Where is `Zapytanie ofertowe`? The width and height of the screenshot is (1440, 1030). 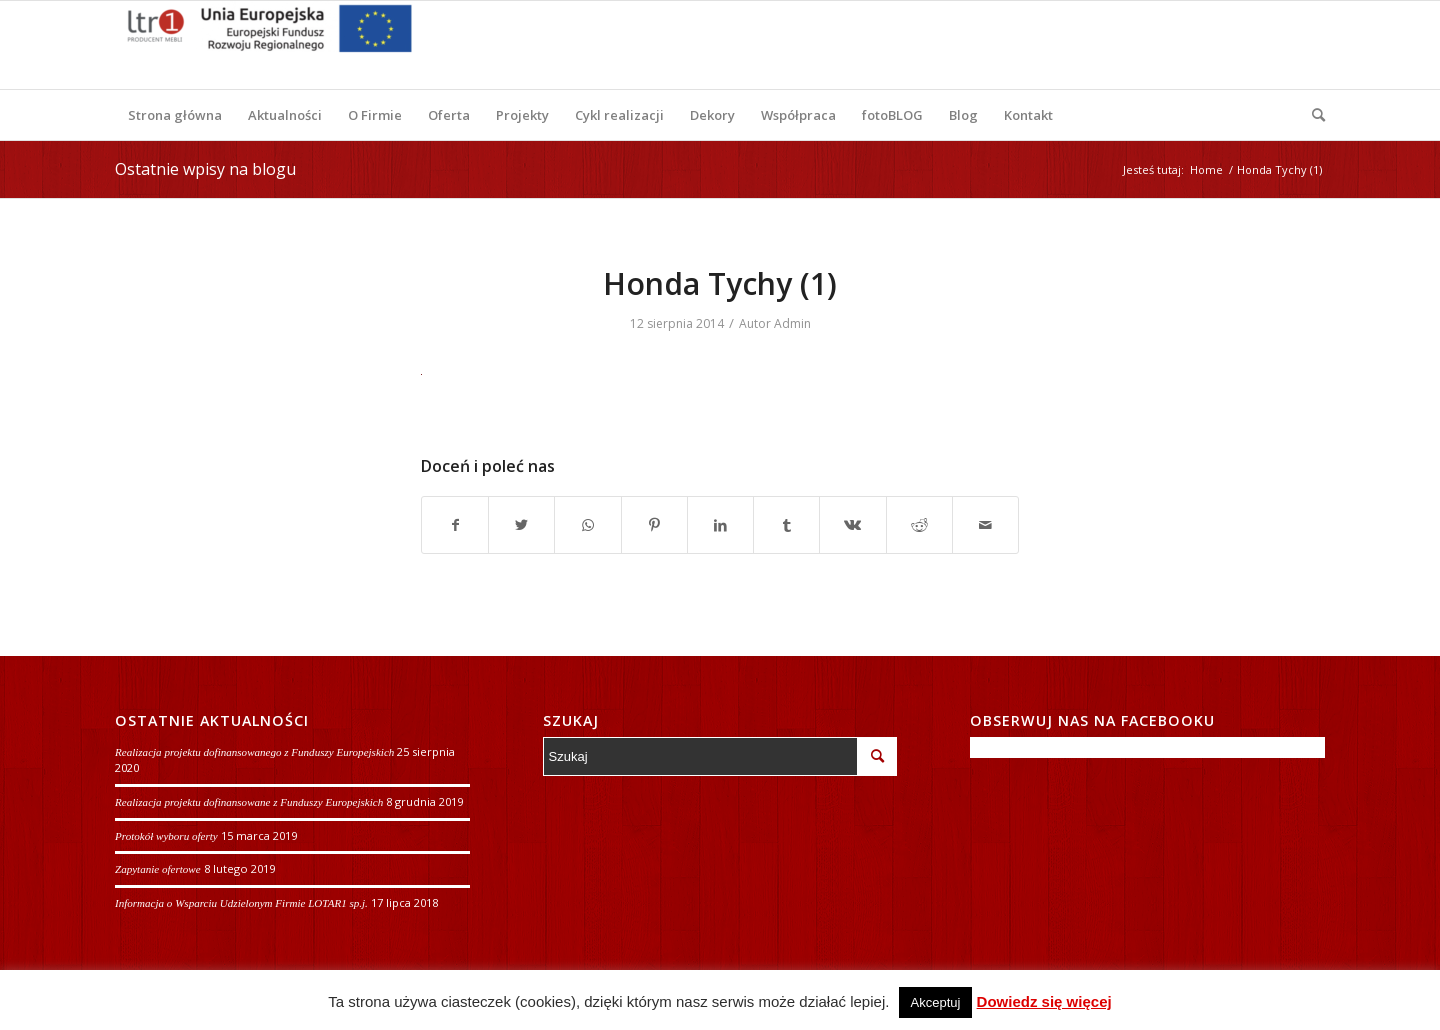 Zapytanie ofertowe is located at coordinates (158, 869).